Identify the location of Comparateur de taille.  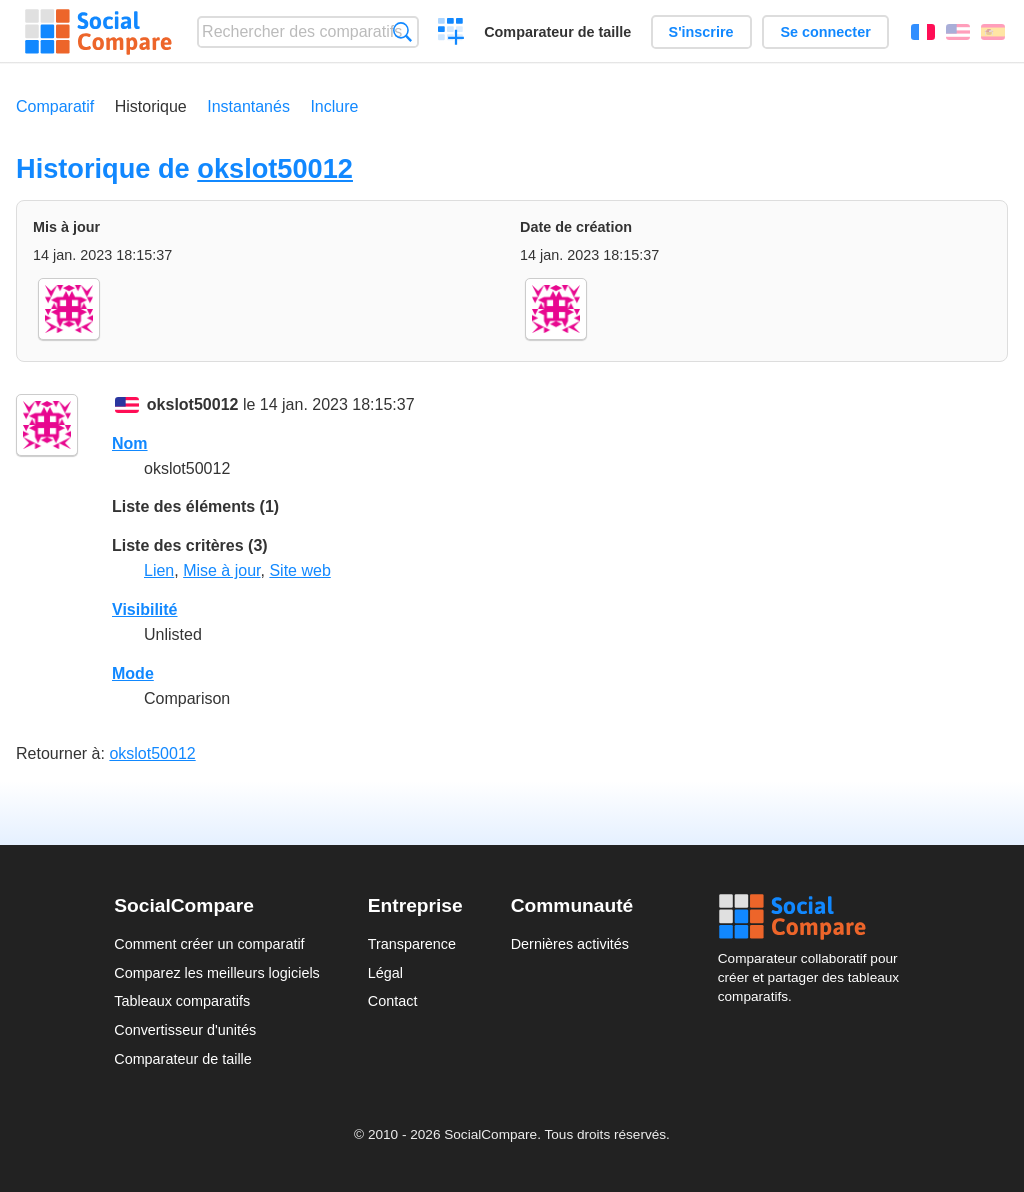
(557, 32).